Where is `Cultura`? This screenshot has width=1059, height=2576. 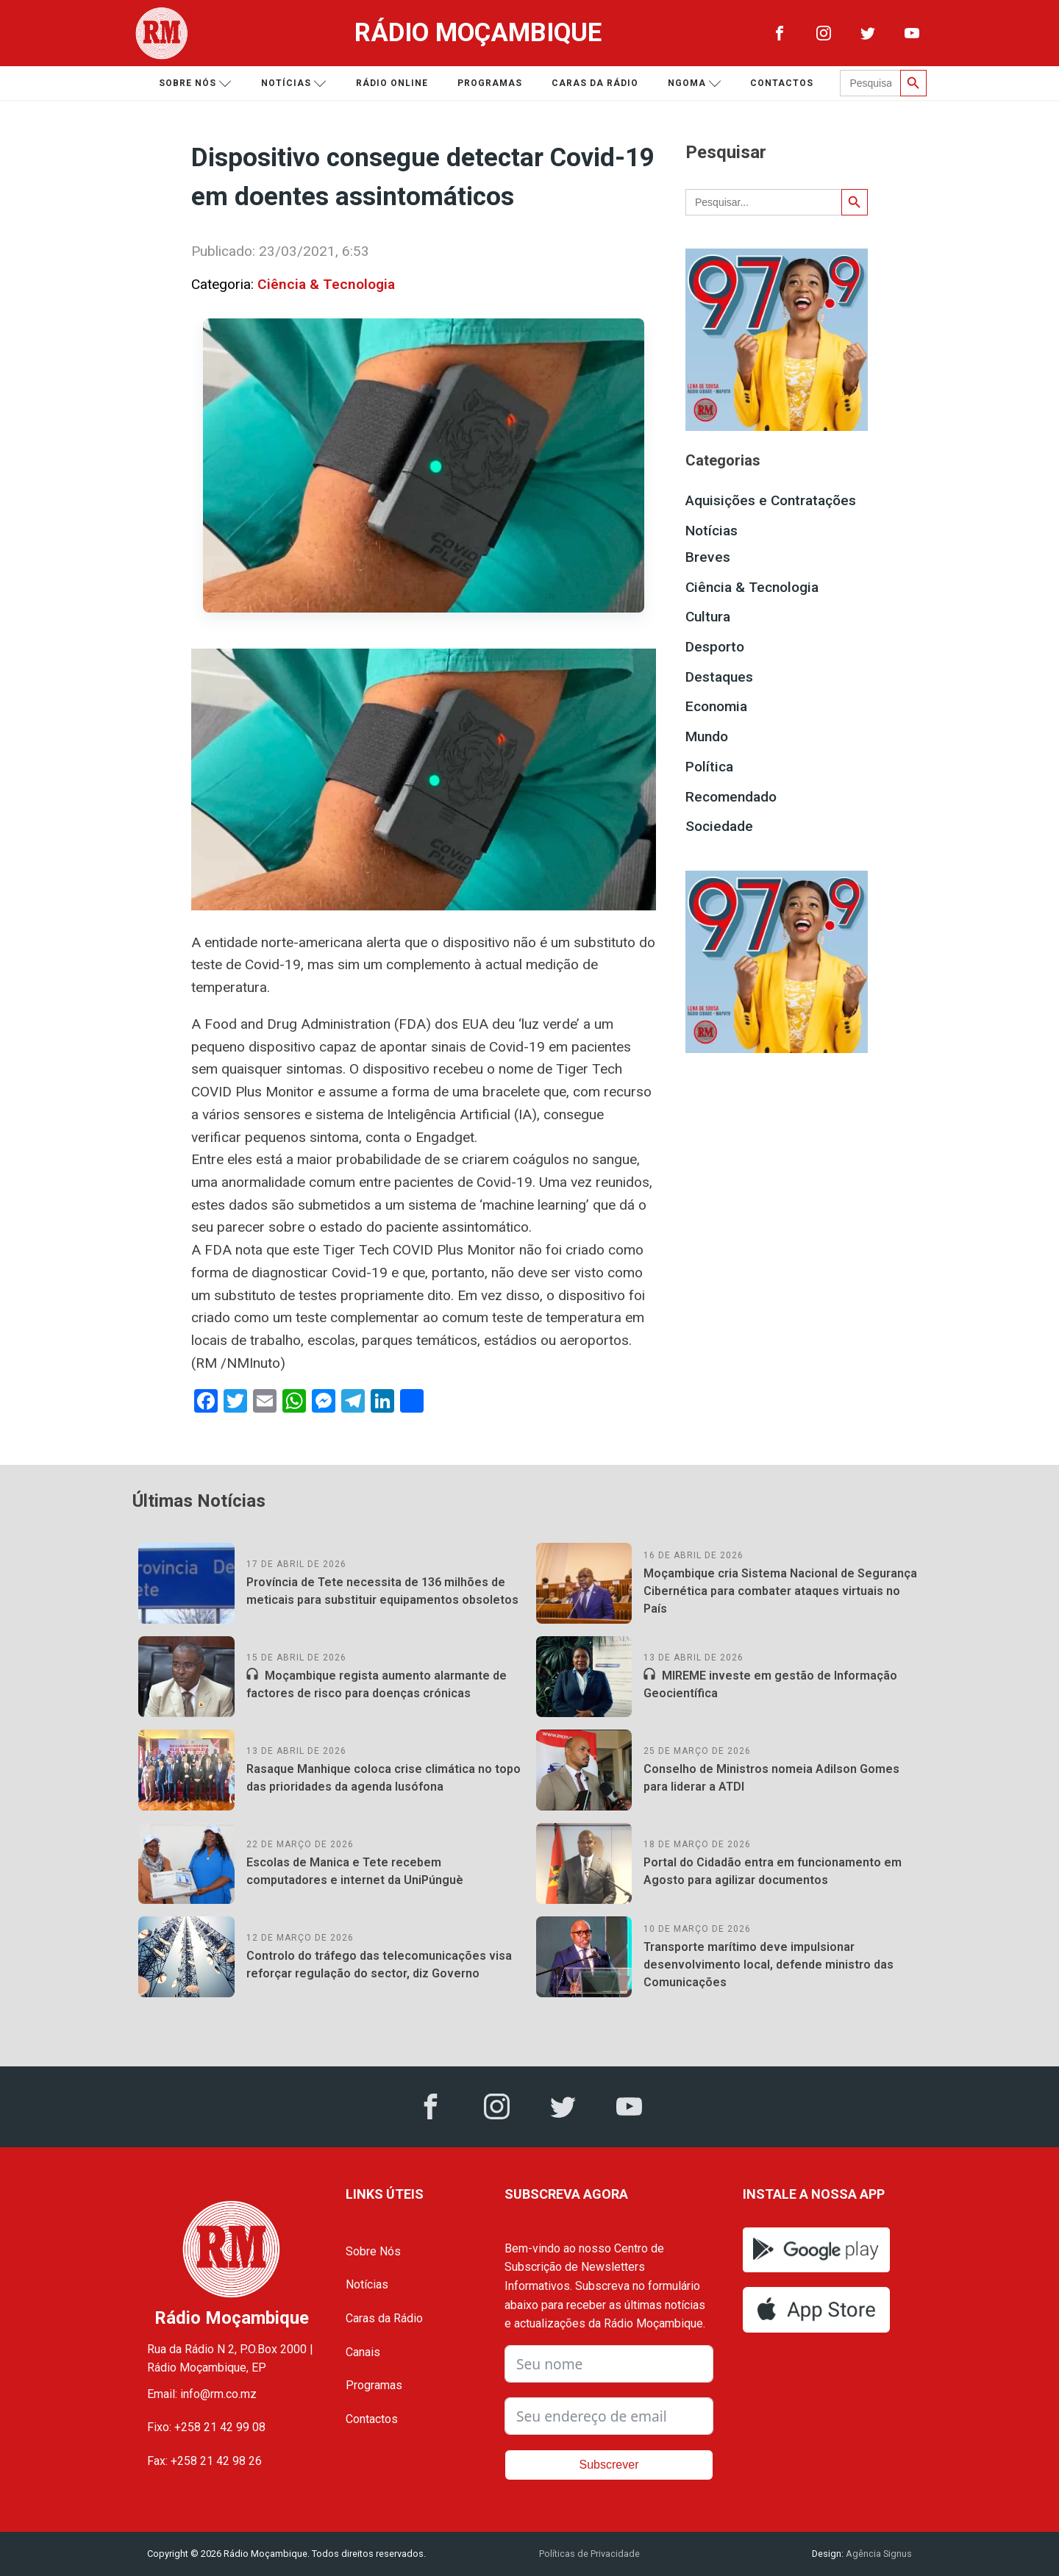 Cultura is located at coordinates (707, 616).